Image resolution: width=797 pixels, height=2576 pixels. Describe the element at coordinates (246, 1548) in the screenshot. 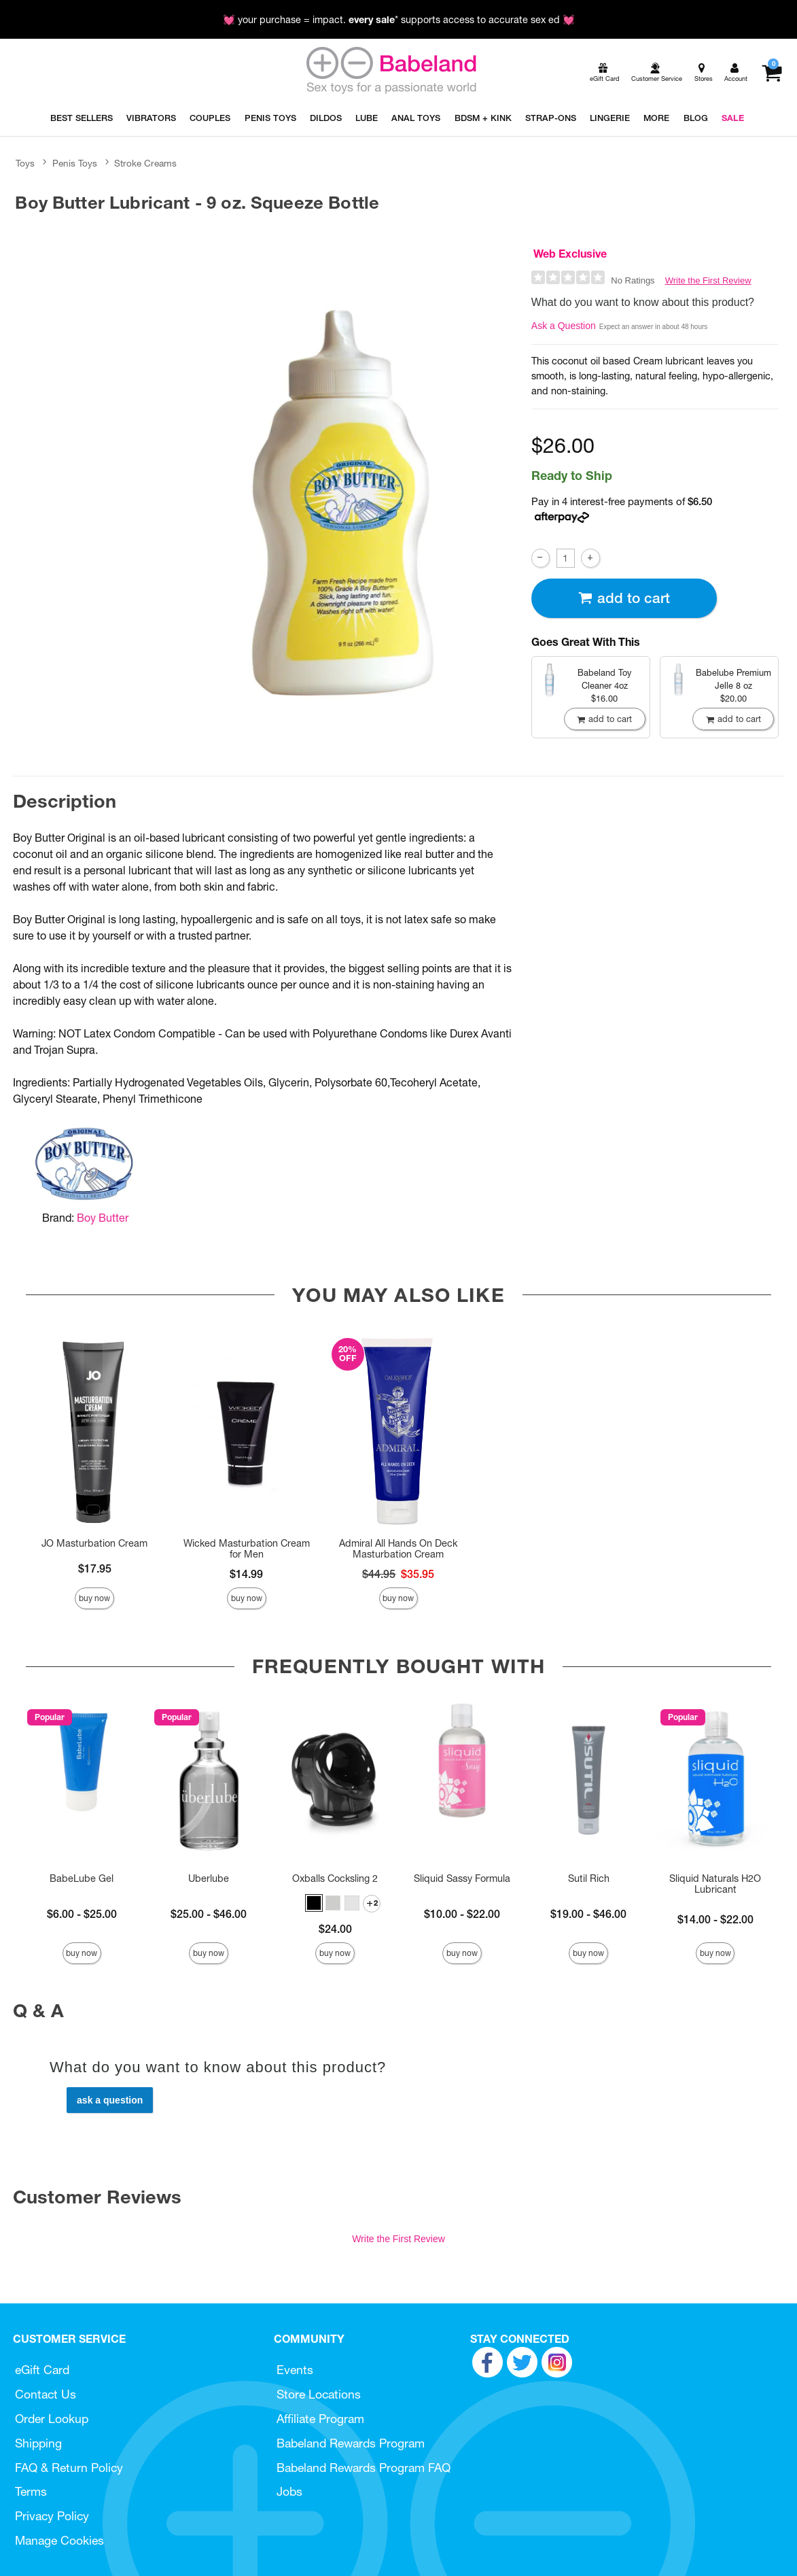

I see `Wicked Masturbation Cream for Men` at that location.